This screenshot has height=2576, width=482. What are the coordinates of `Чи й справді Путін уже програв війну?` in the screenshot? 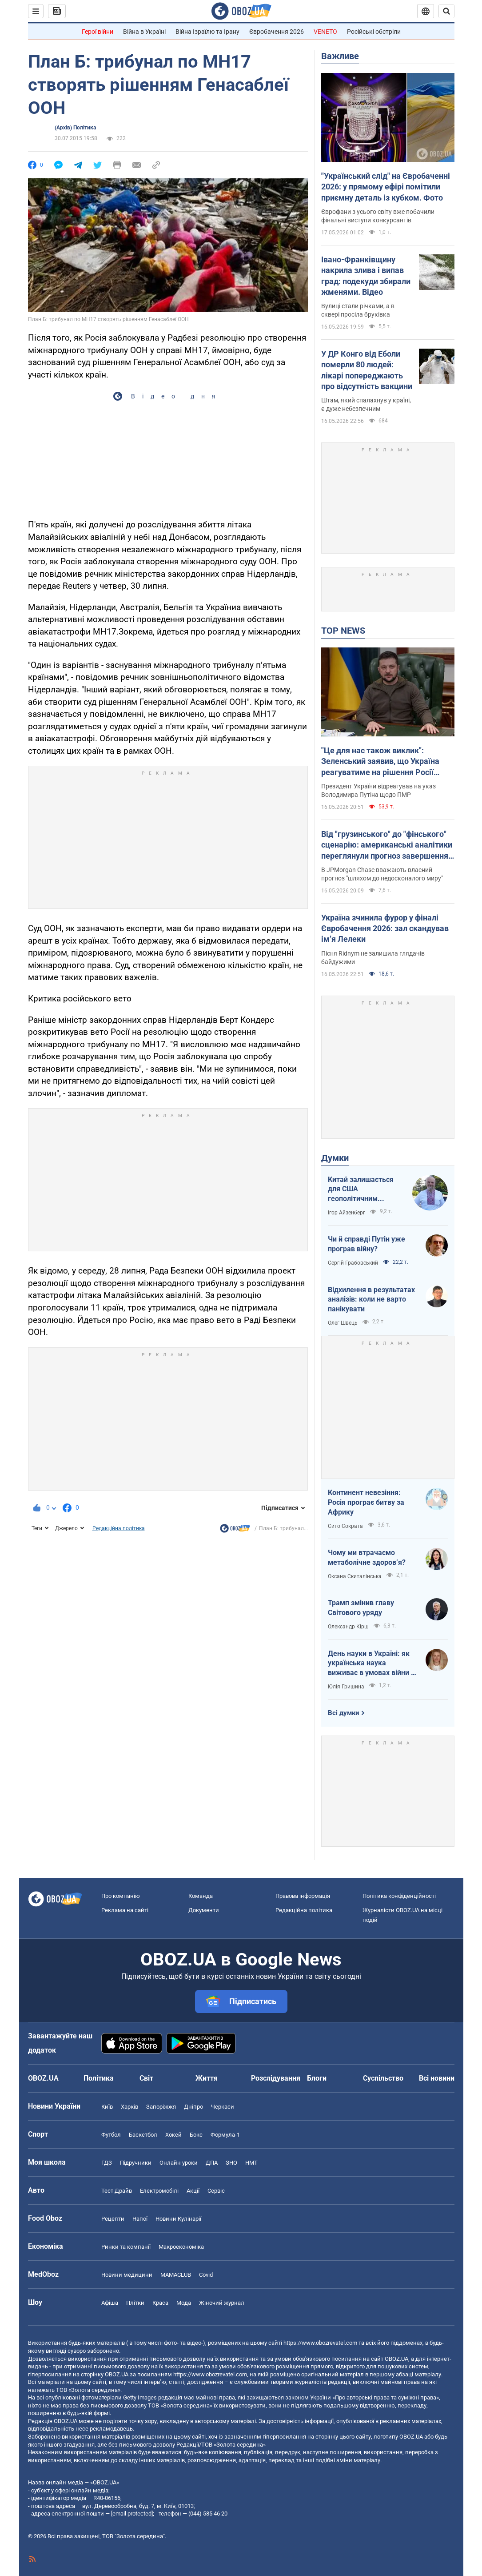 It's located at (366, 1244).